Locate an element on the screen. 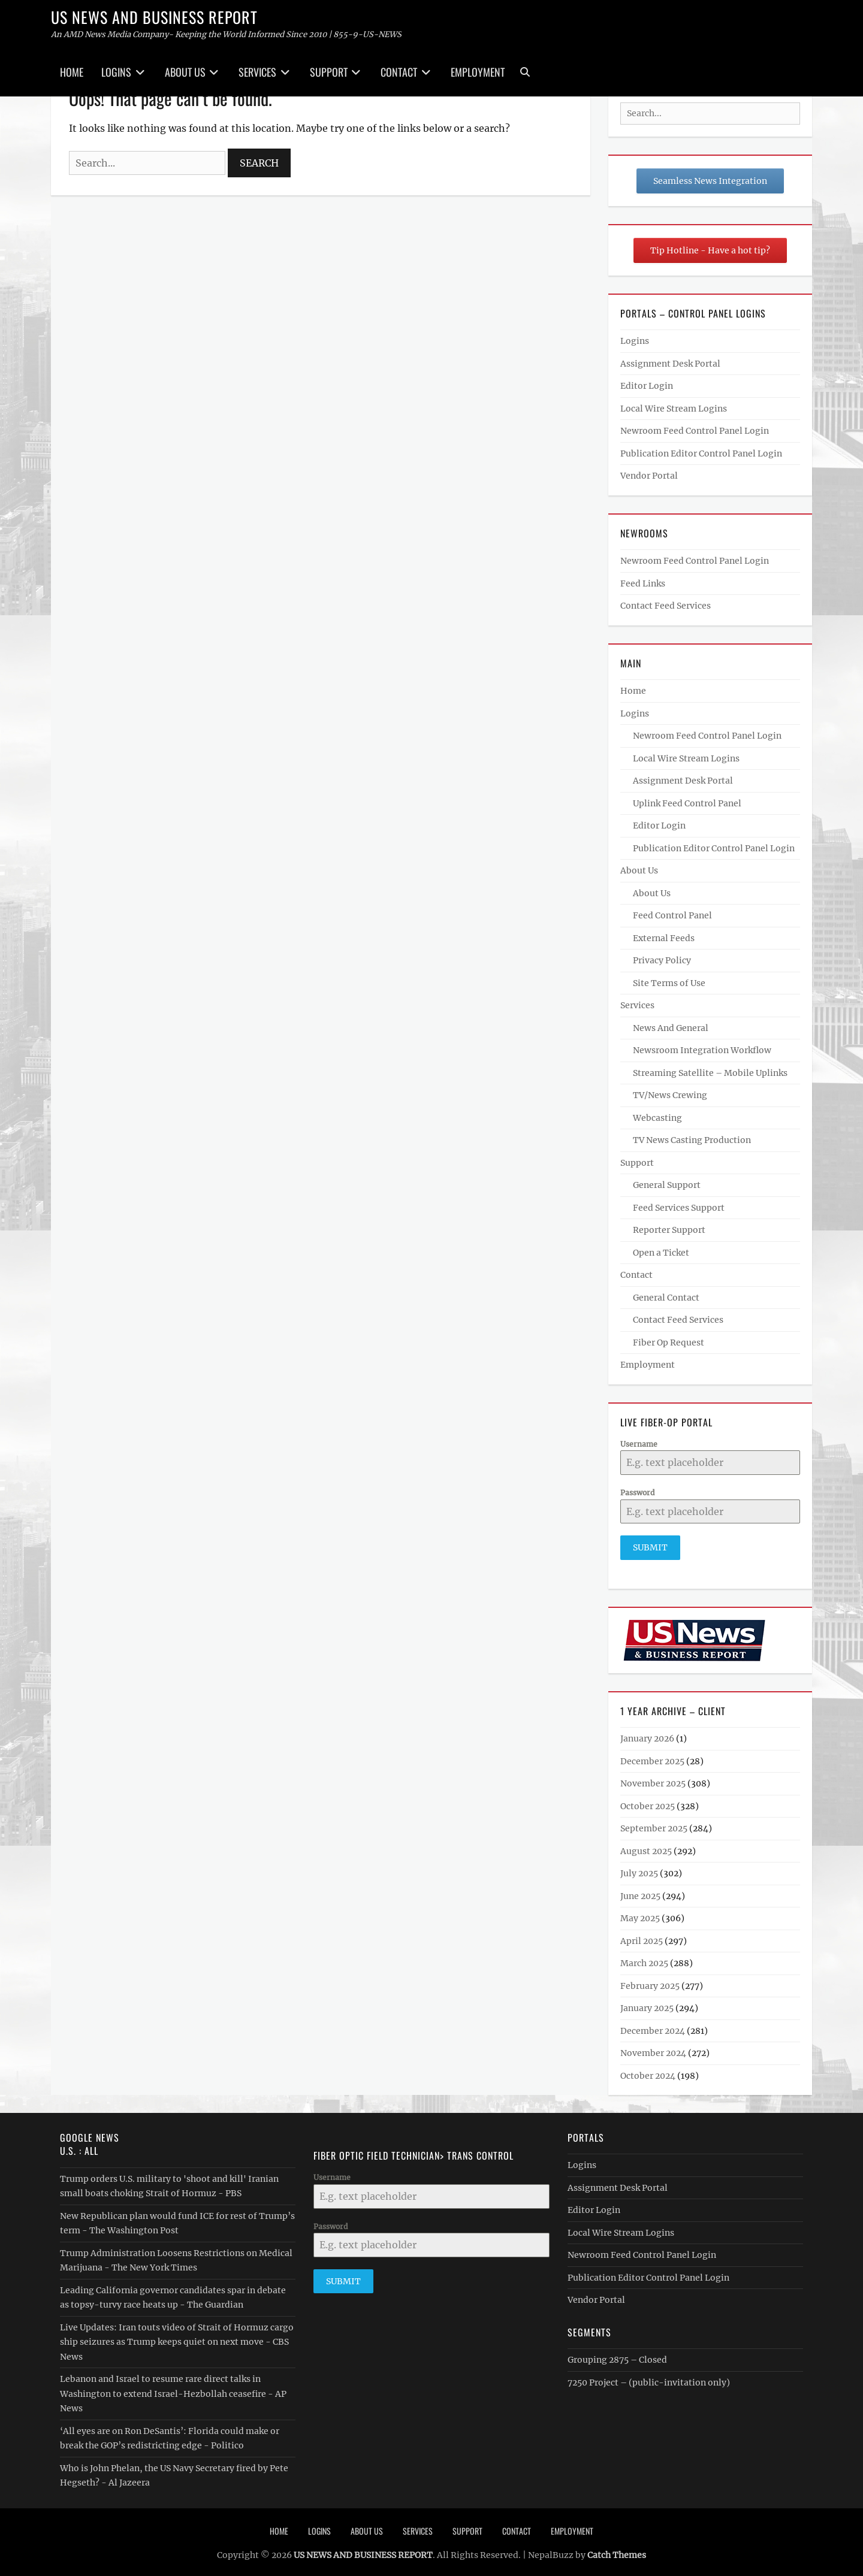 Image resolution: width=863 pixels, height=2576 pixels. Employment is located at coordinates (478, 72).